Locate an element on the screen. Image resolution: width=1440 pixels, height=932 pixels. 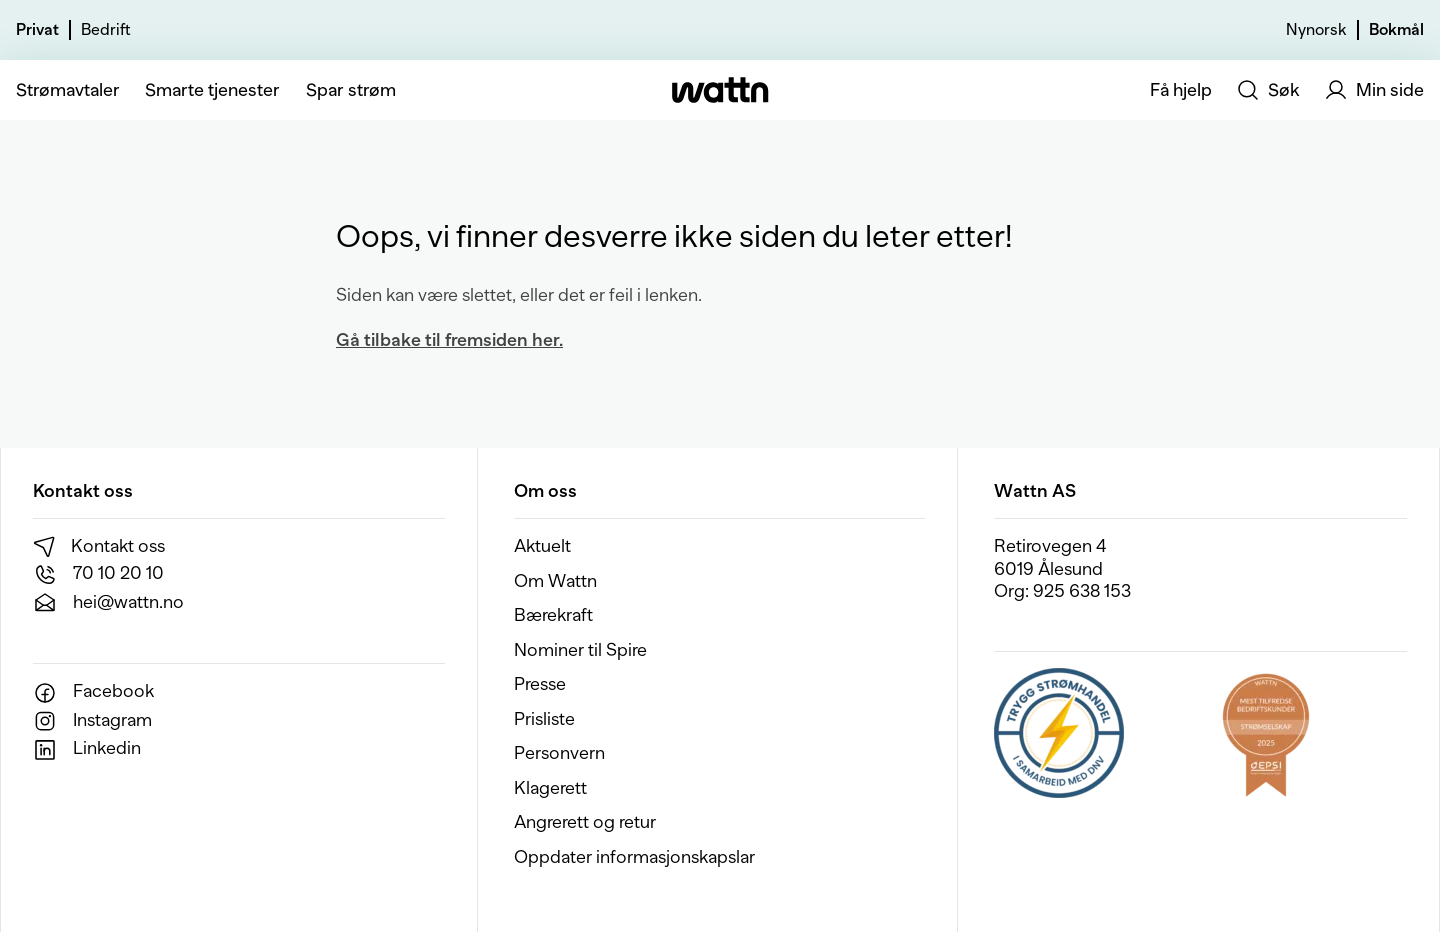
Oppdater informasjonskapslar is located at coordinates (634, 857).